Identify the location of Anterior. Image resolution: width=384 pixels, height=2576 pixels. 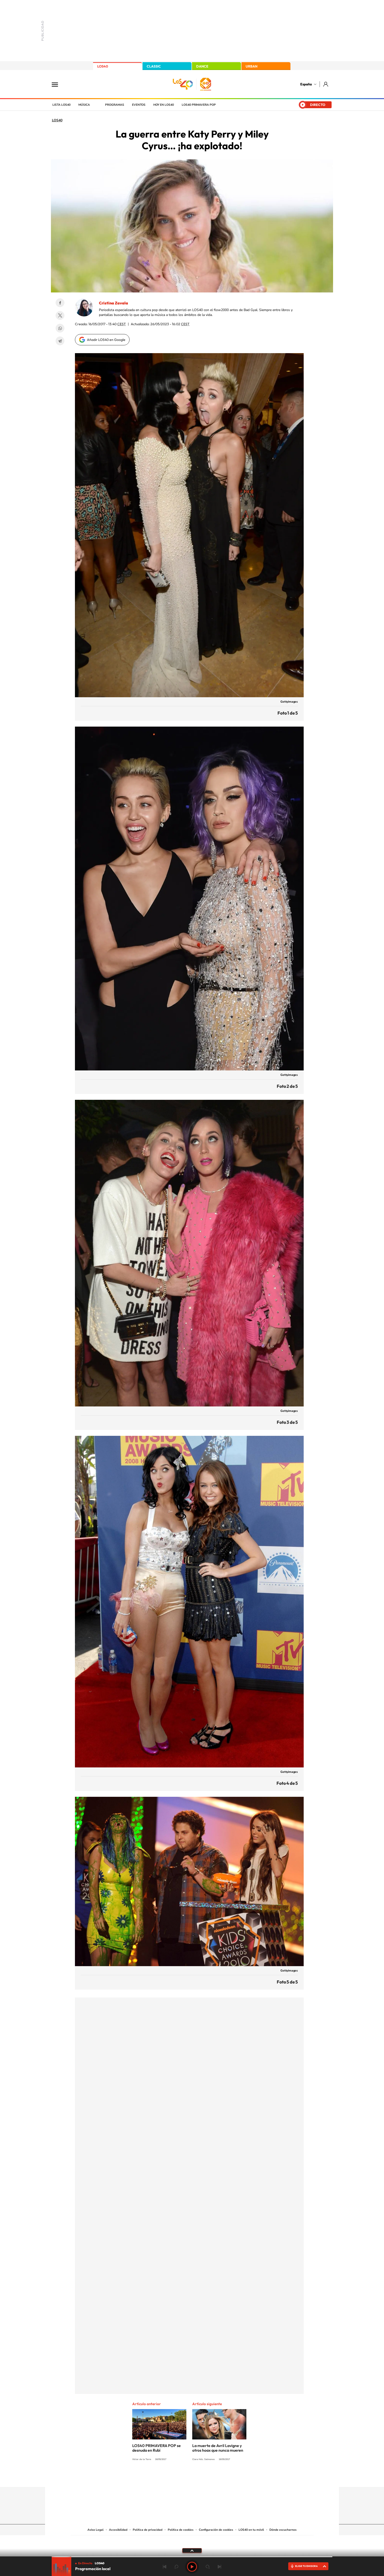
(165, 2567).